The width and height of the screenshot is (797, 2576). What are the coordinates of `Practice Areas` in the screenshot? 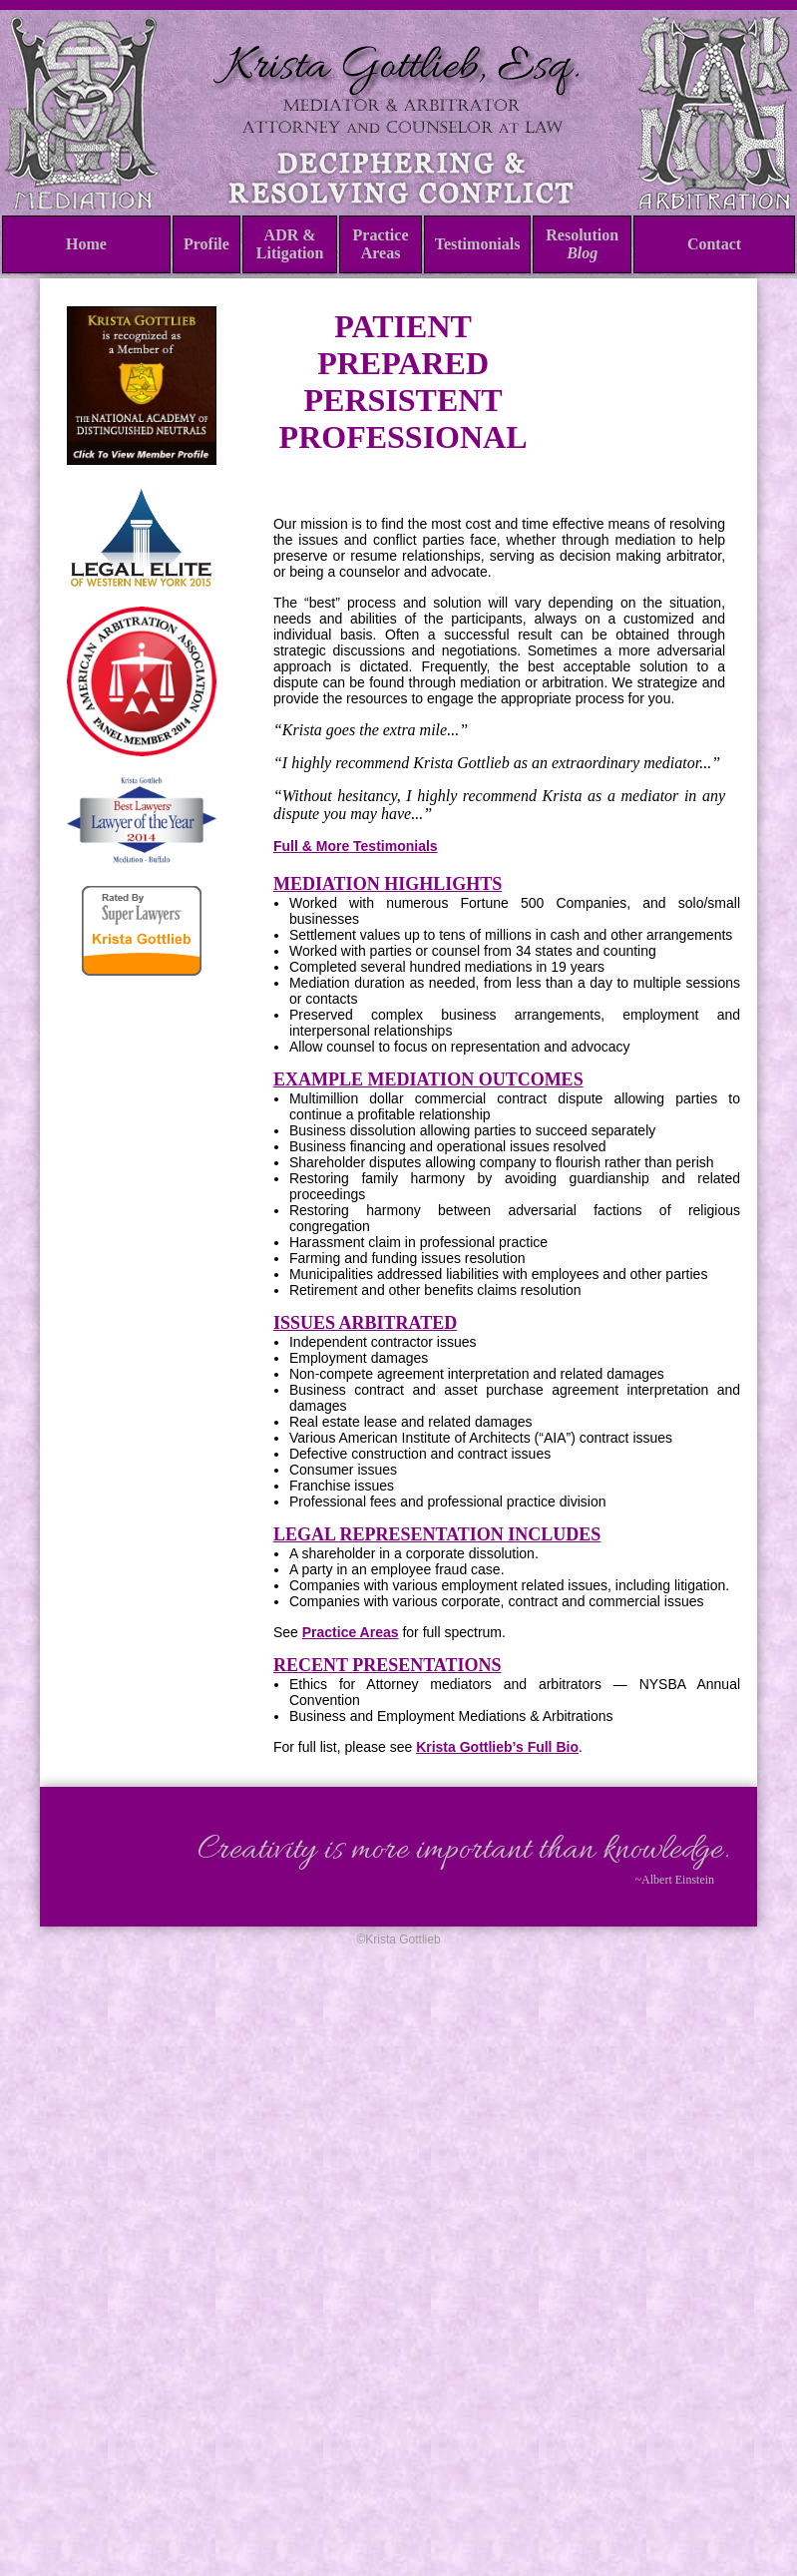 It's located at (381, 243).